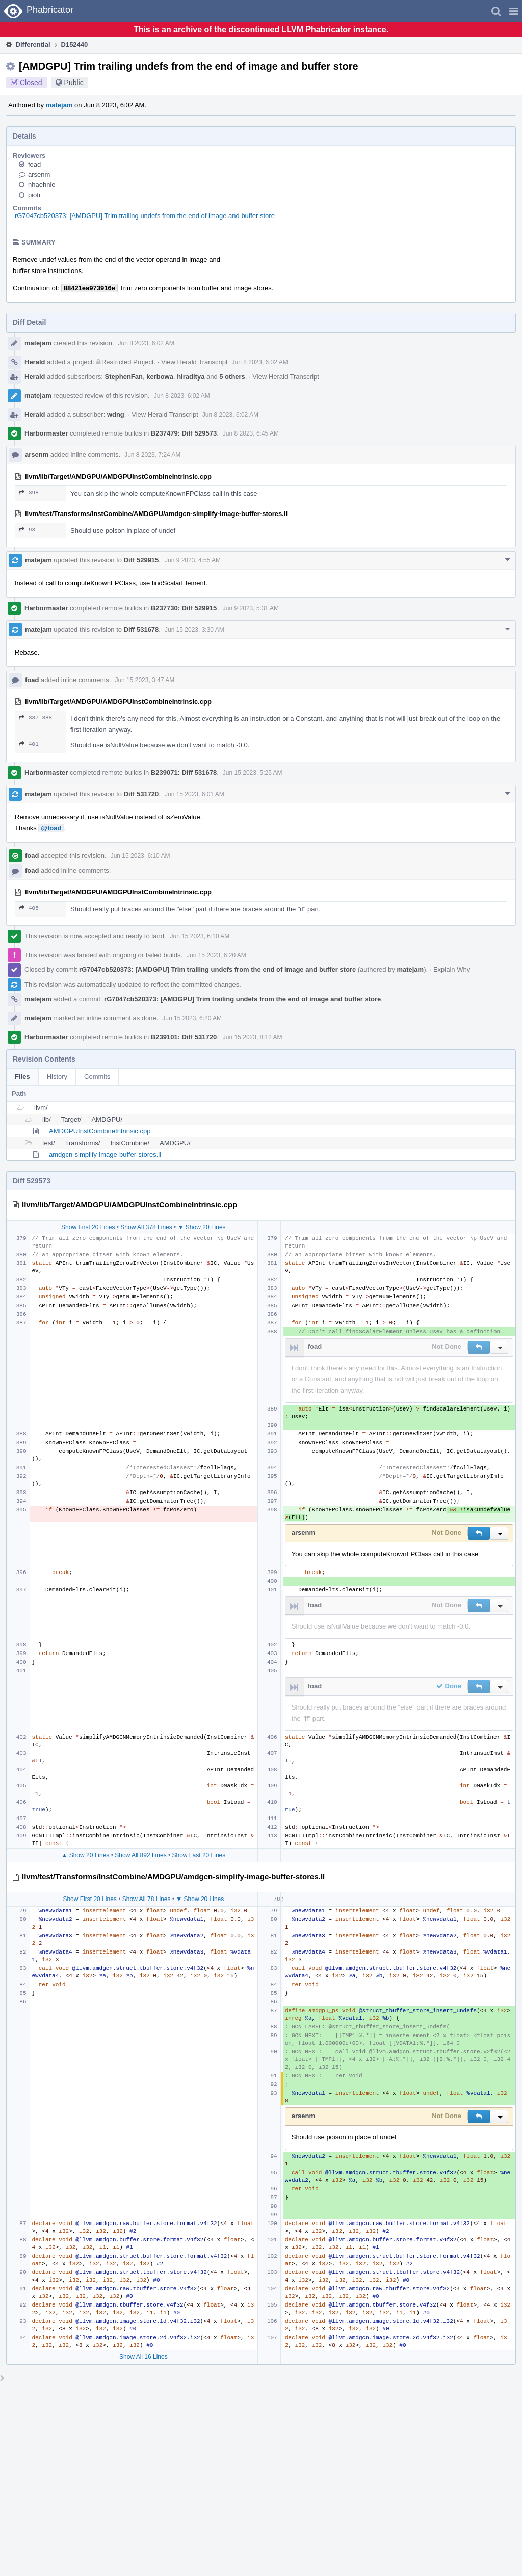  Describe the element at coordinates (193, 560) in the screenshot. I see `Jun 9 2023, 4:55 AM` at that location.